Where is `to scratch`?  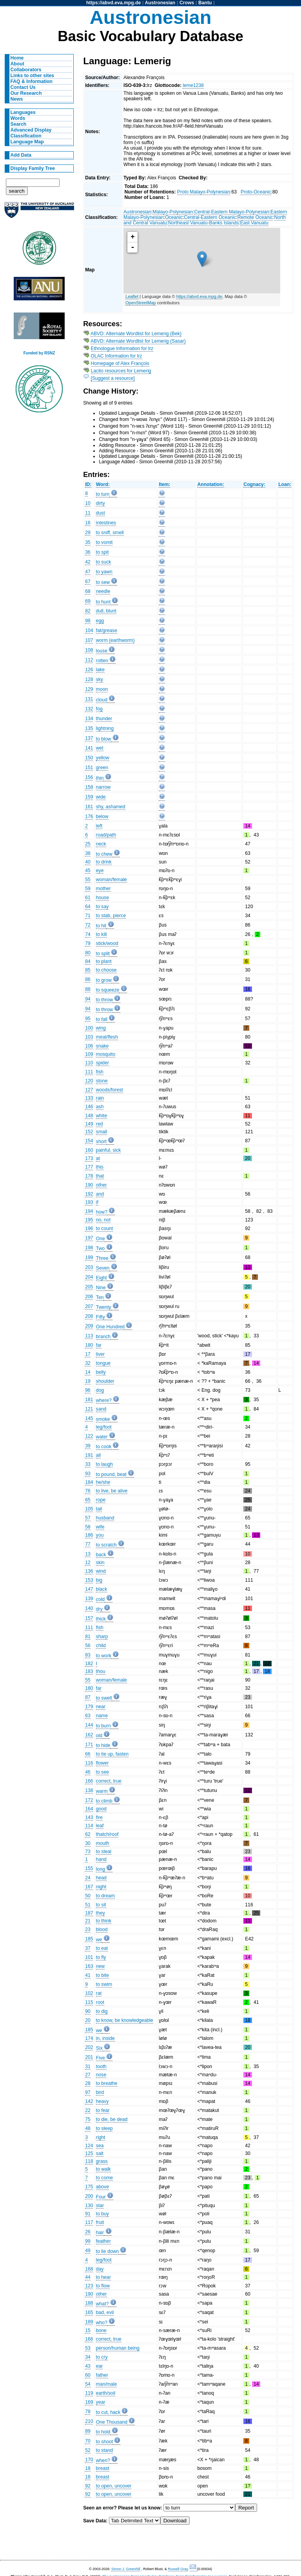
to scratch is located at coordinates (106, 1545).